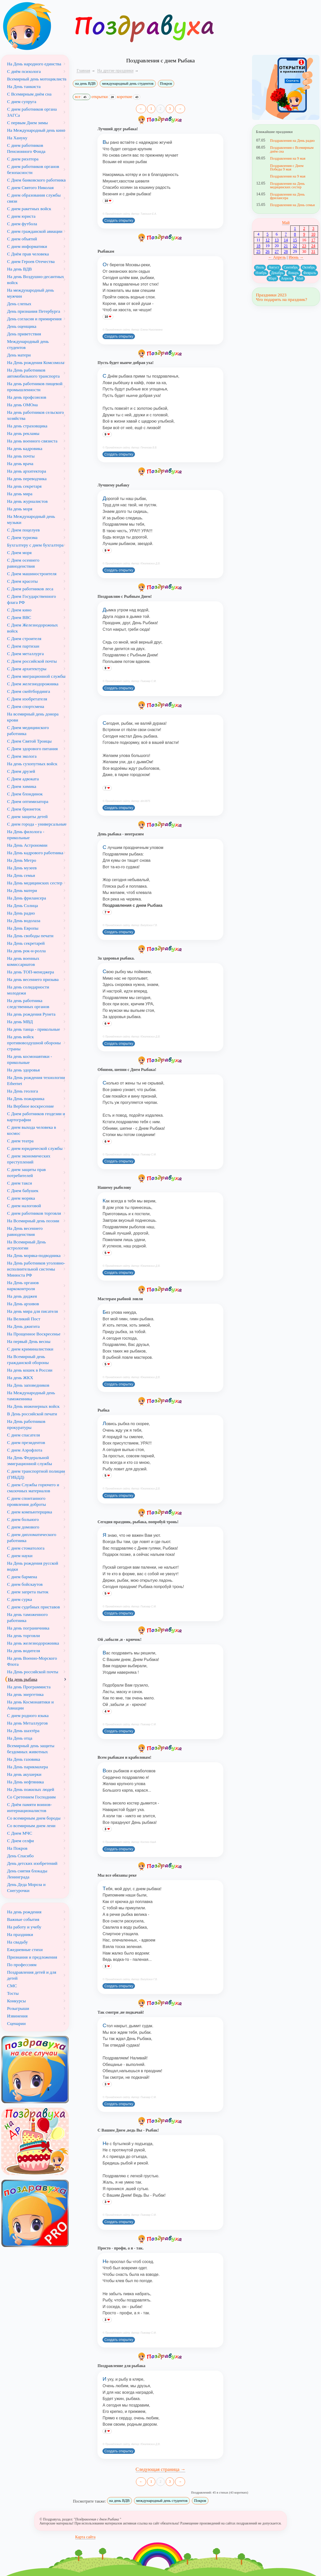 The image size is (321, 2576). I want to click on С днем гражданской авиации, so click(34, 231).